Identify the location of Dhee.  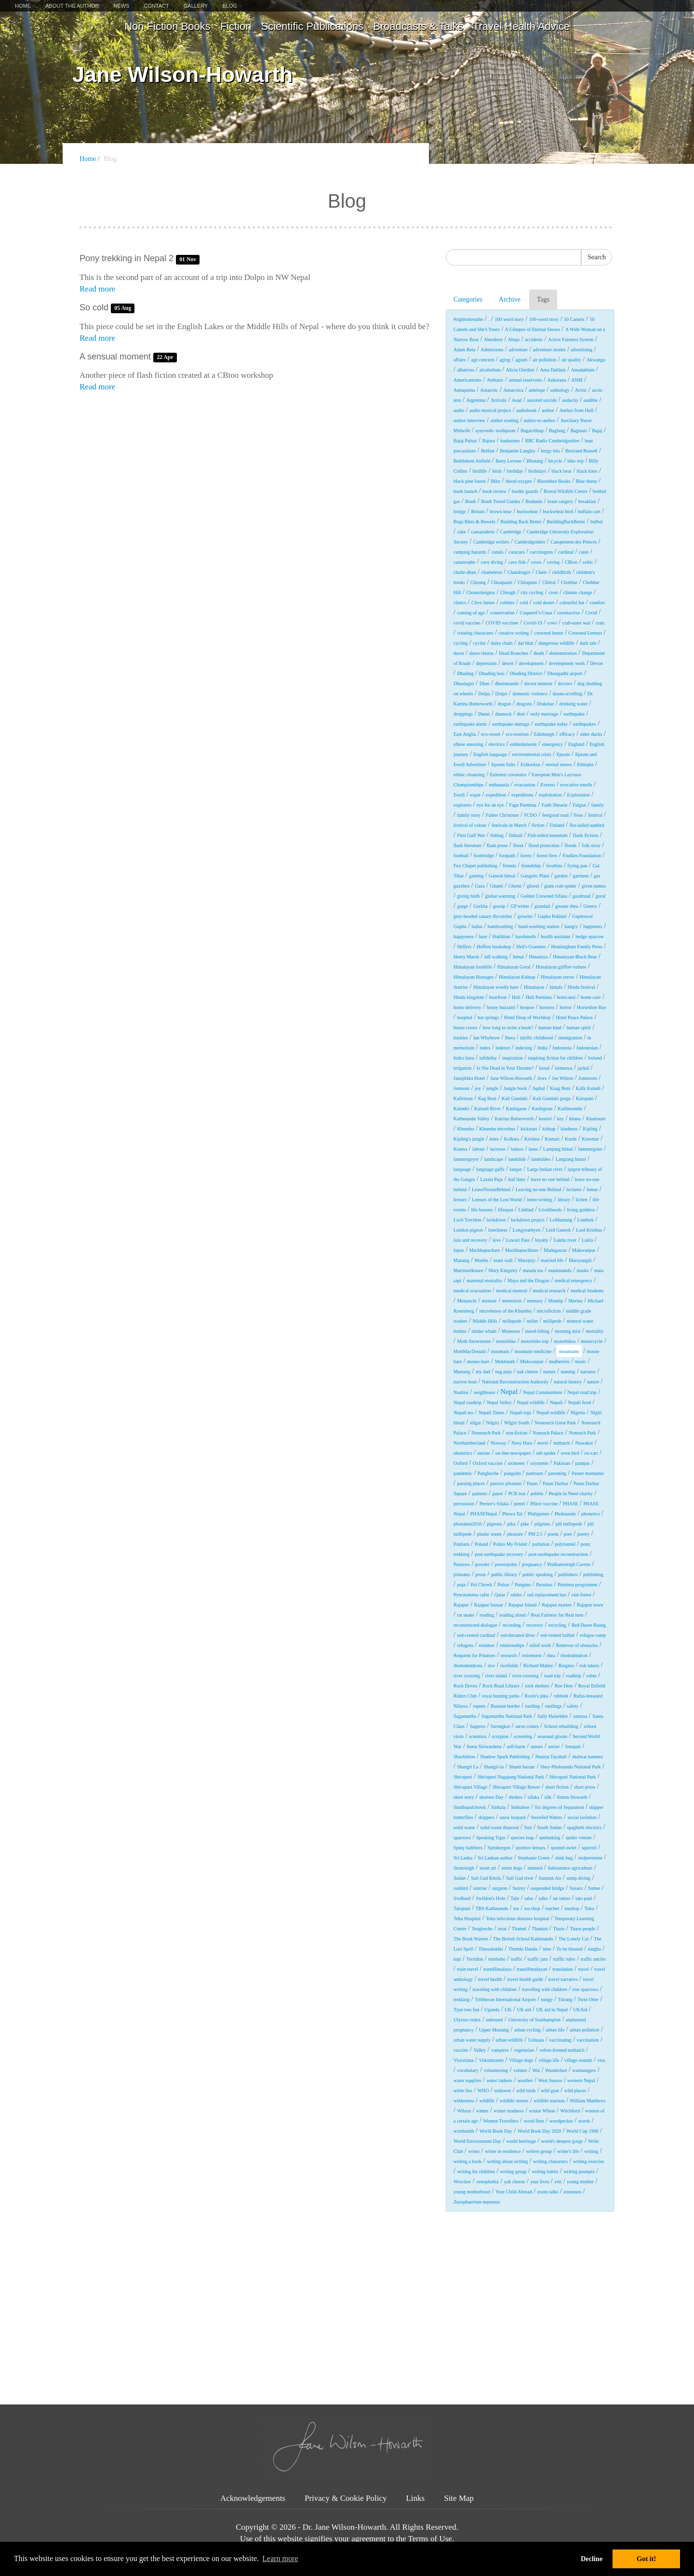
(485, 683).